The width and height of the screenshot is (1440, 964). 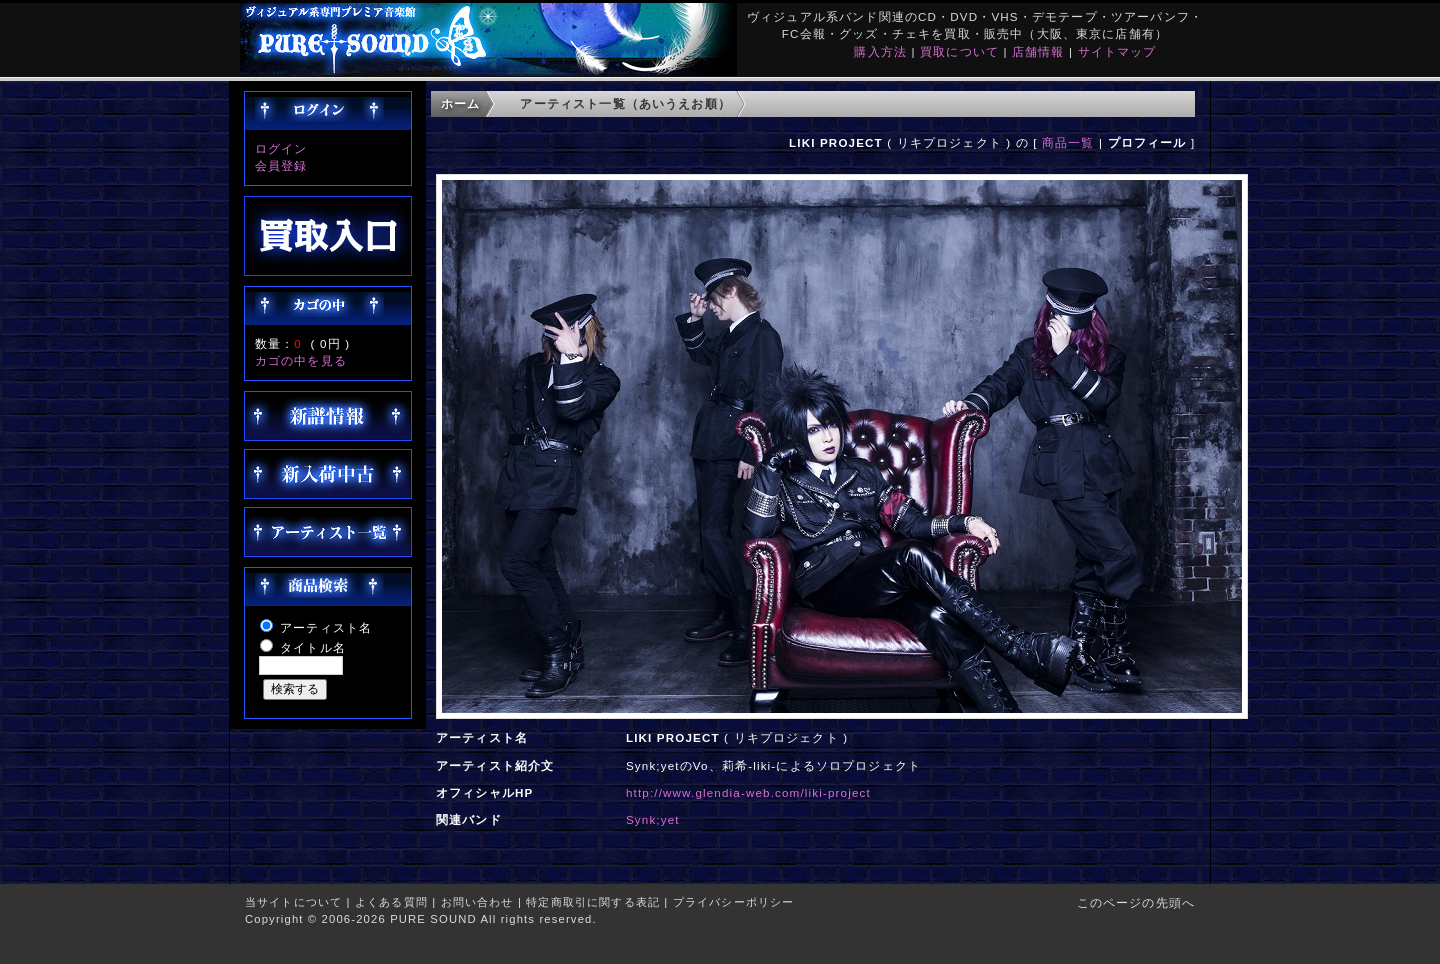 What do you see at coordinates (880, 51) in the screenshot?
I see `購入方法` at bounding box center [880, 51].